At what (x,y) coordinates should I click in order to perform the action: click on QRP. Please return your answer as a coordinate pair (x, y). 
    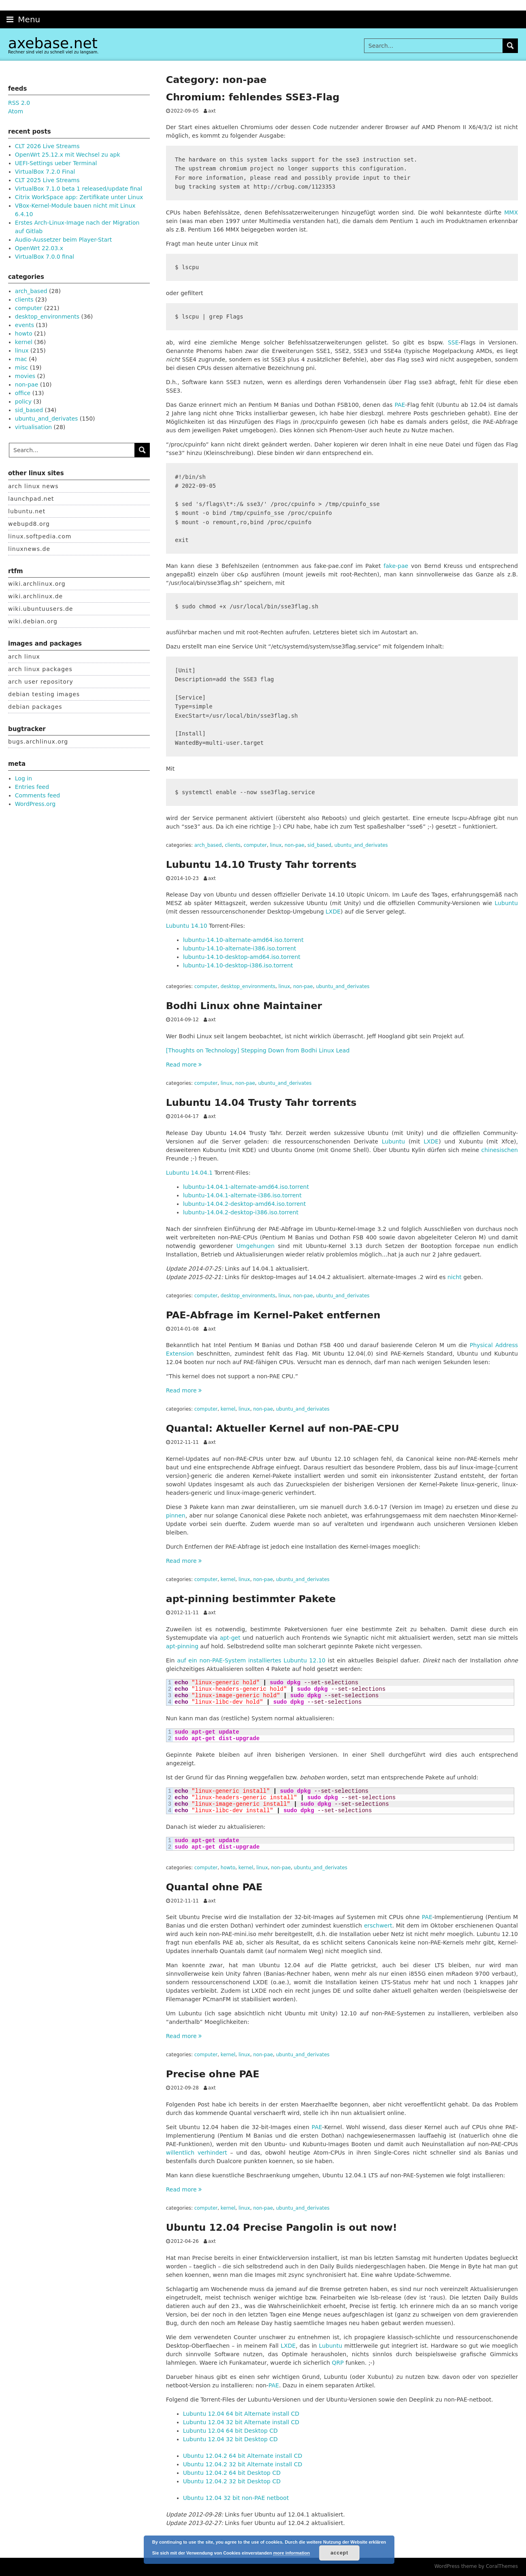
    Looking at the image, I should click on (338, 2362).